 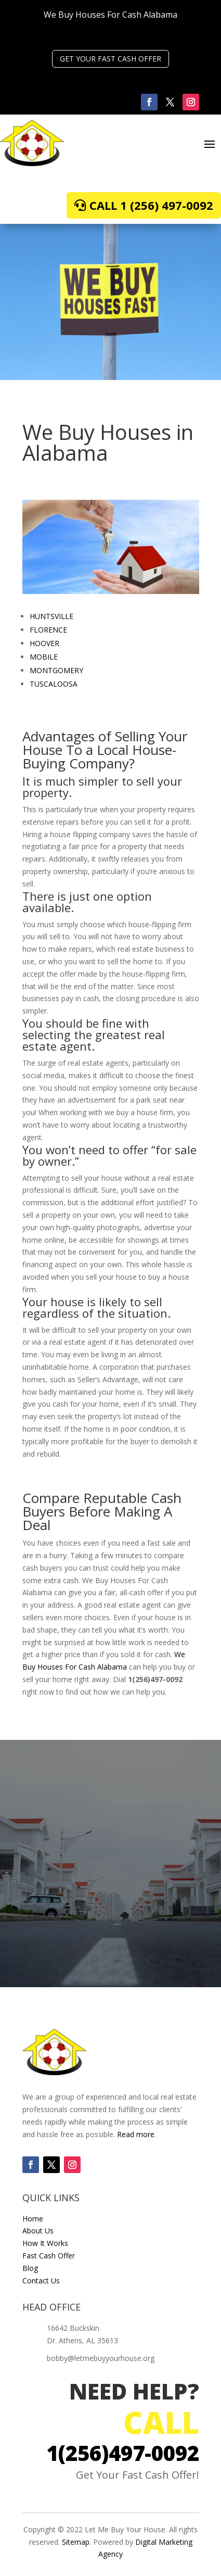 I want to click on Call 1 (256) 497-0092, so click(x=151, y=205).